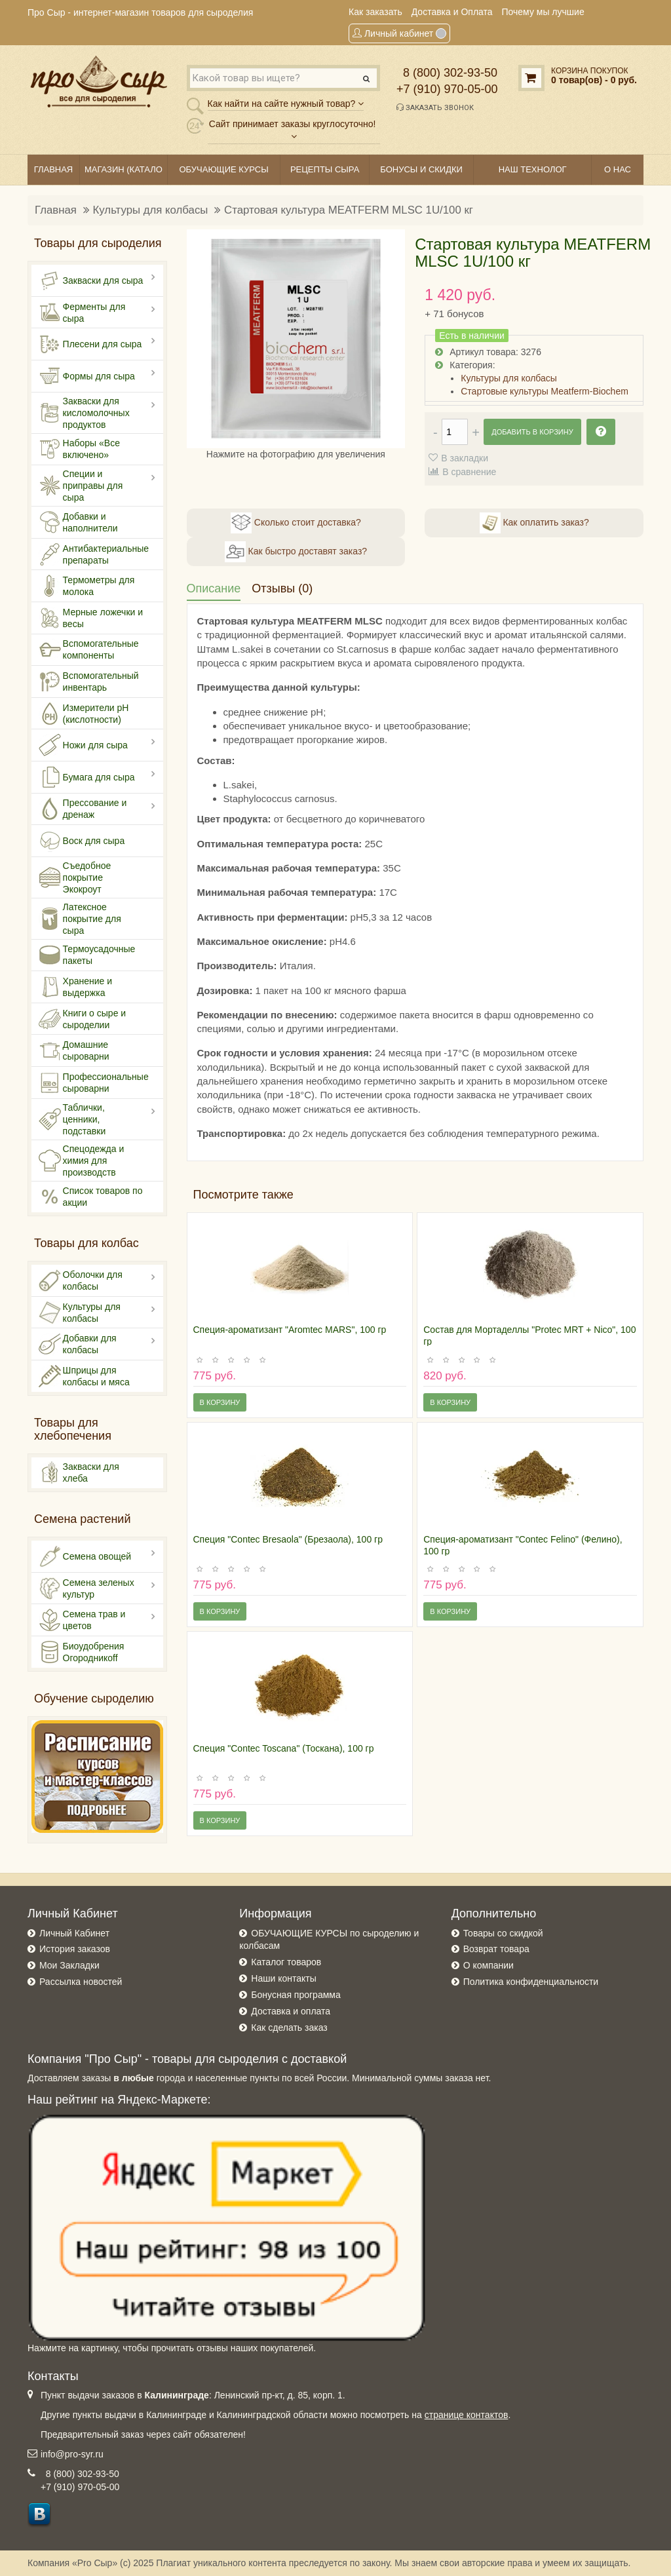 This screenshot has height=2576, width=671. I want to click on Возврат товара, so click(496, 1949).